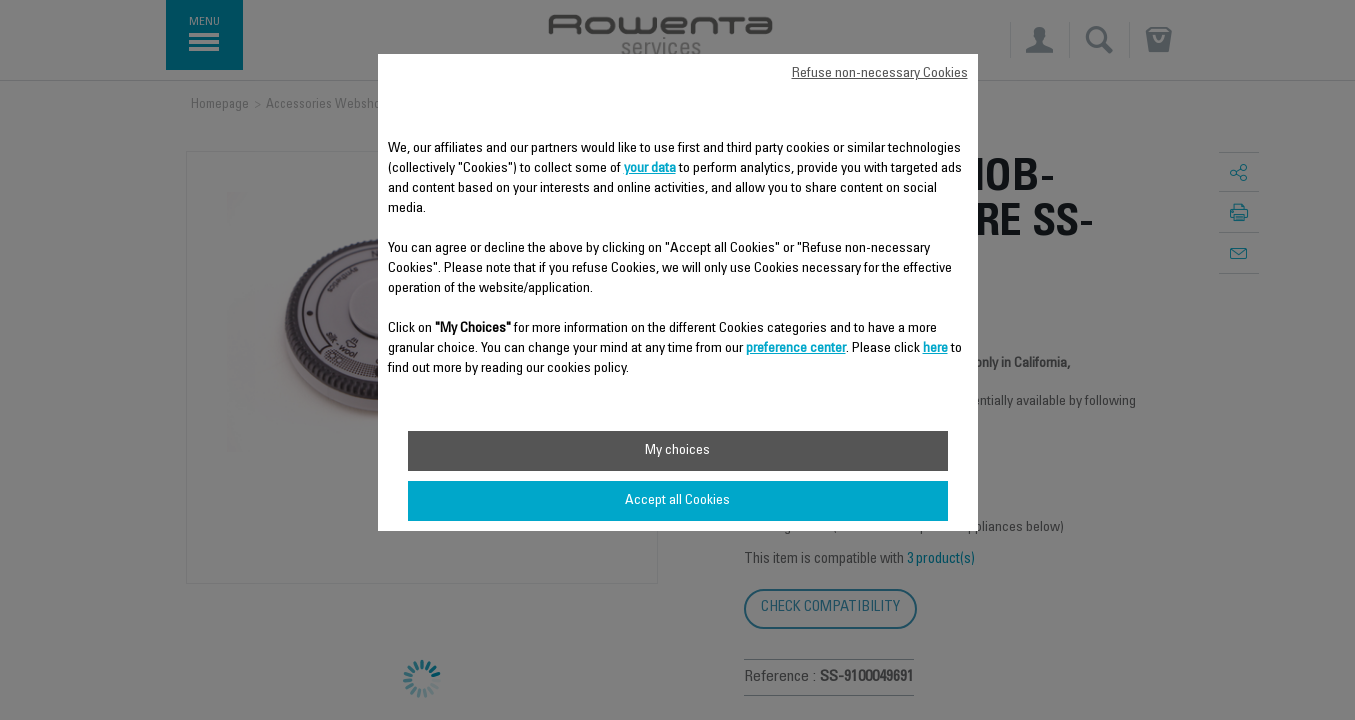 The image size is (1355, 720). What do you see at coordinates (796, 349) in the screenshot?
I see `preference center` at bounding box center [796, 349].